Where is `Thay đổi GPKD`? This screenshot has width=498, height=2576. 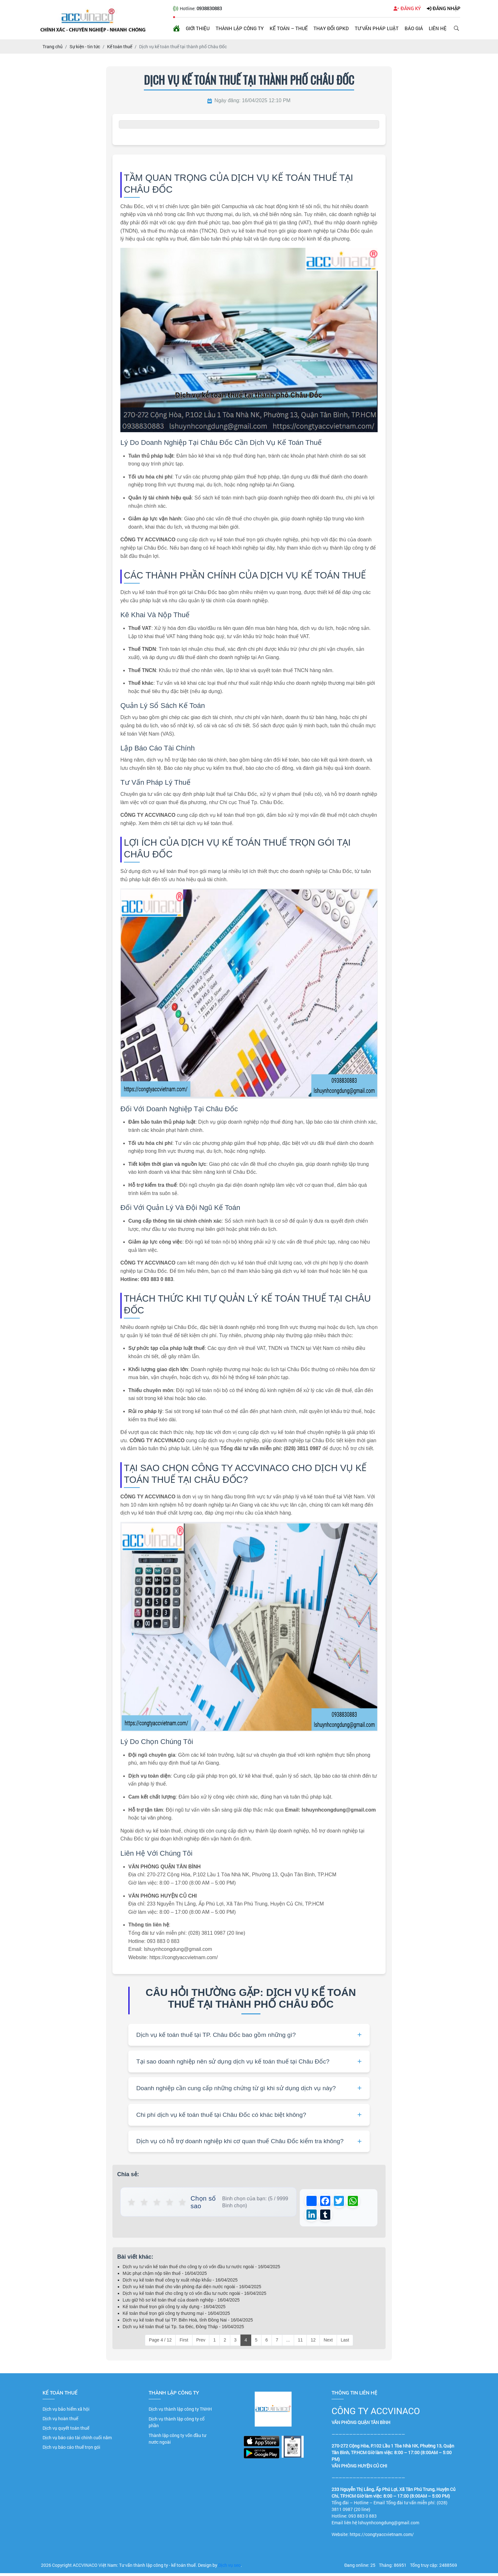 Thay đổi GPKD is located at coordinates (331, 28).